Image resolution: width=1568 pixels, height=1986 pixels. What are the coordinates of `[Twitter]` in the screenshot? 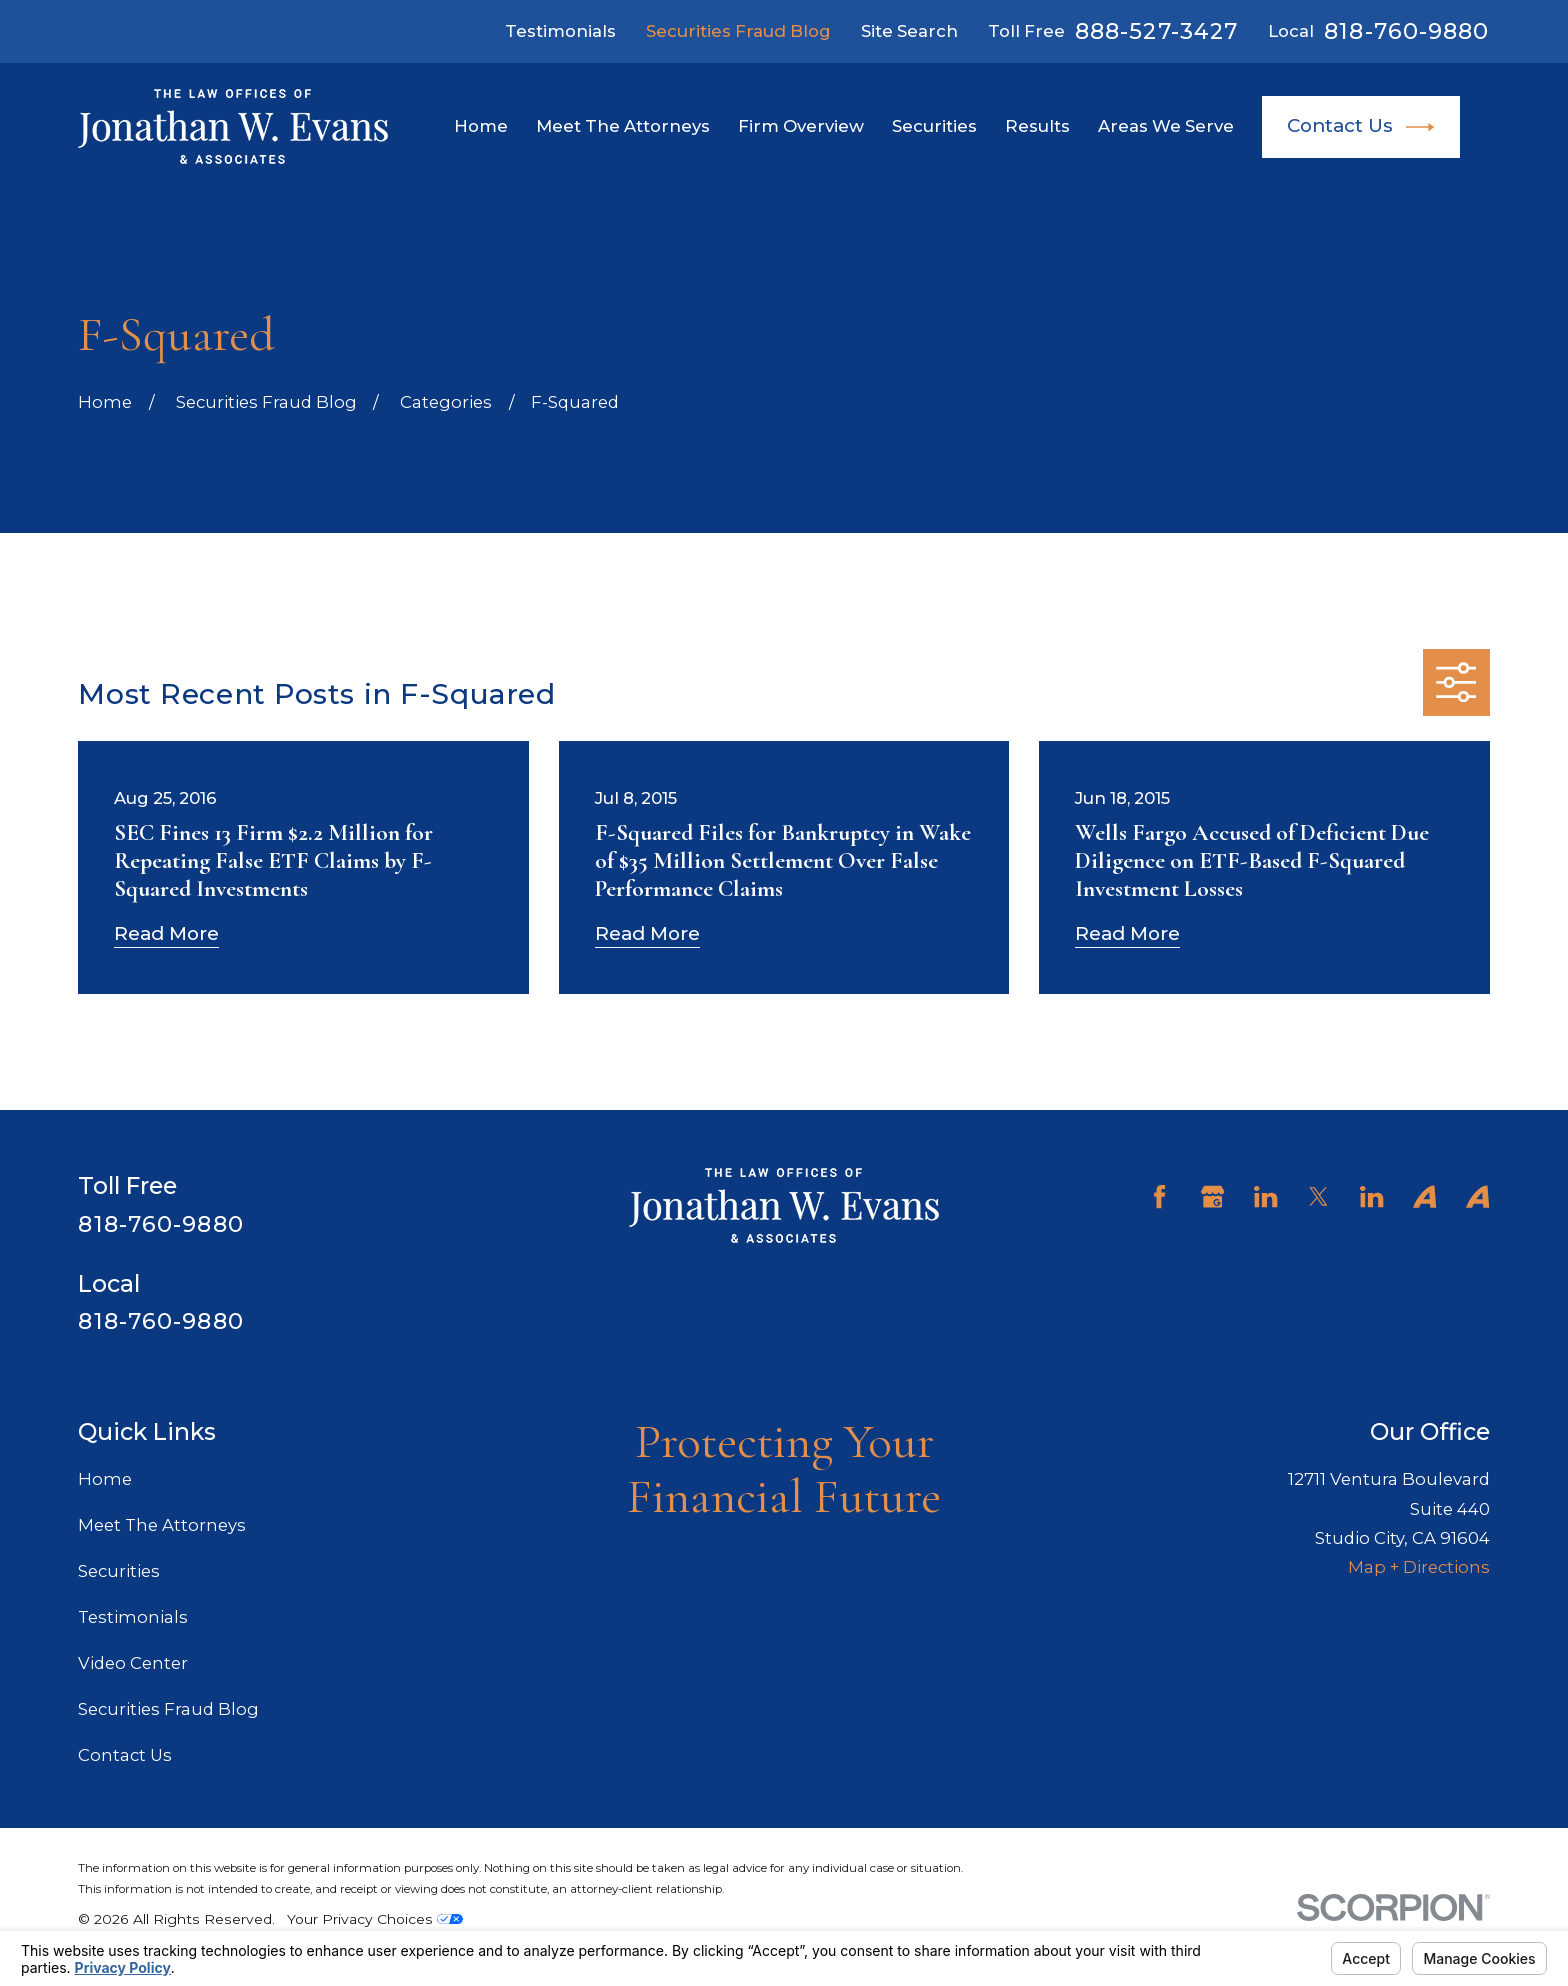 It's located at (1318, 1196).